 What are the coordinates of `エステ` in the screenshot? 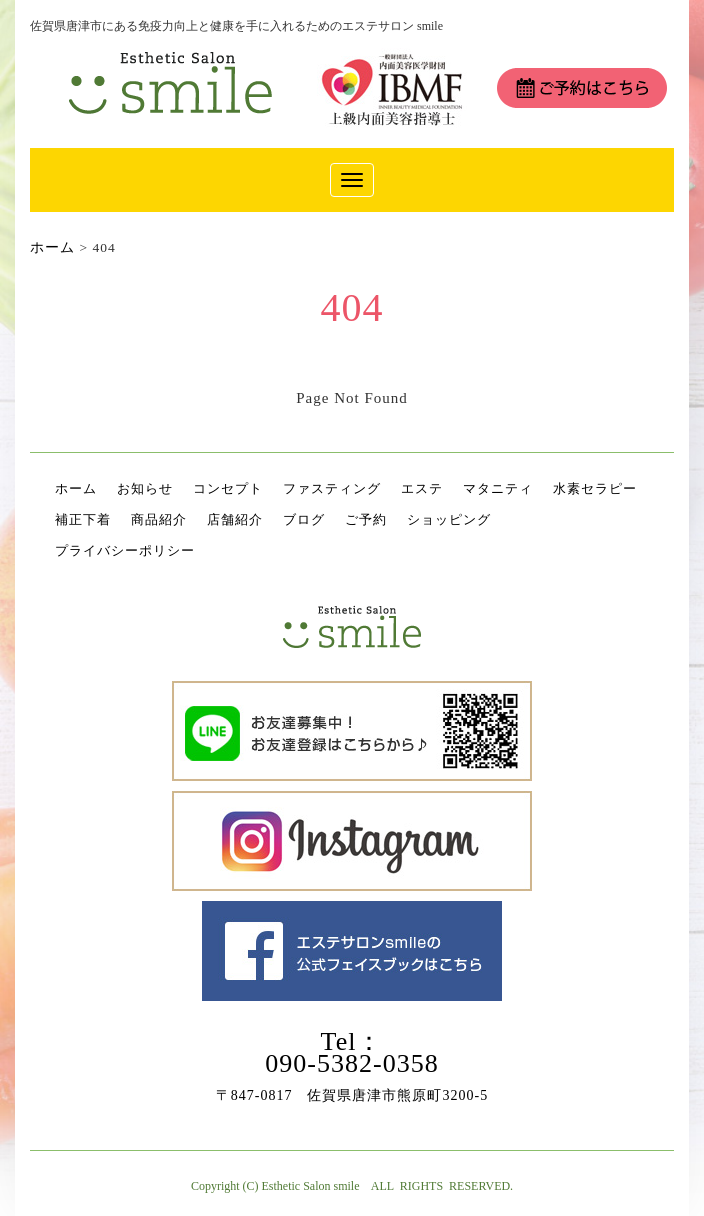 It's located at (422, 488).